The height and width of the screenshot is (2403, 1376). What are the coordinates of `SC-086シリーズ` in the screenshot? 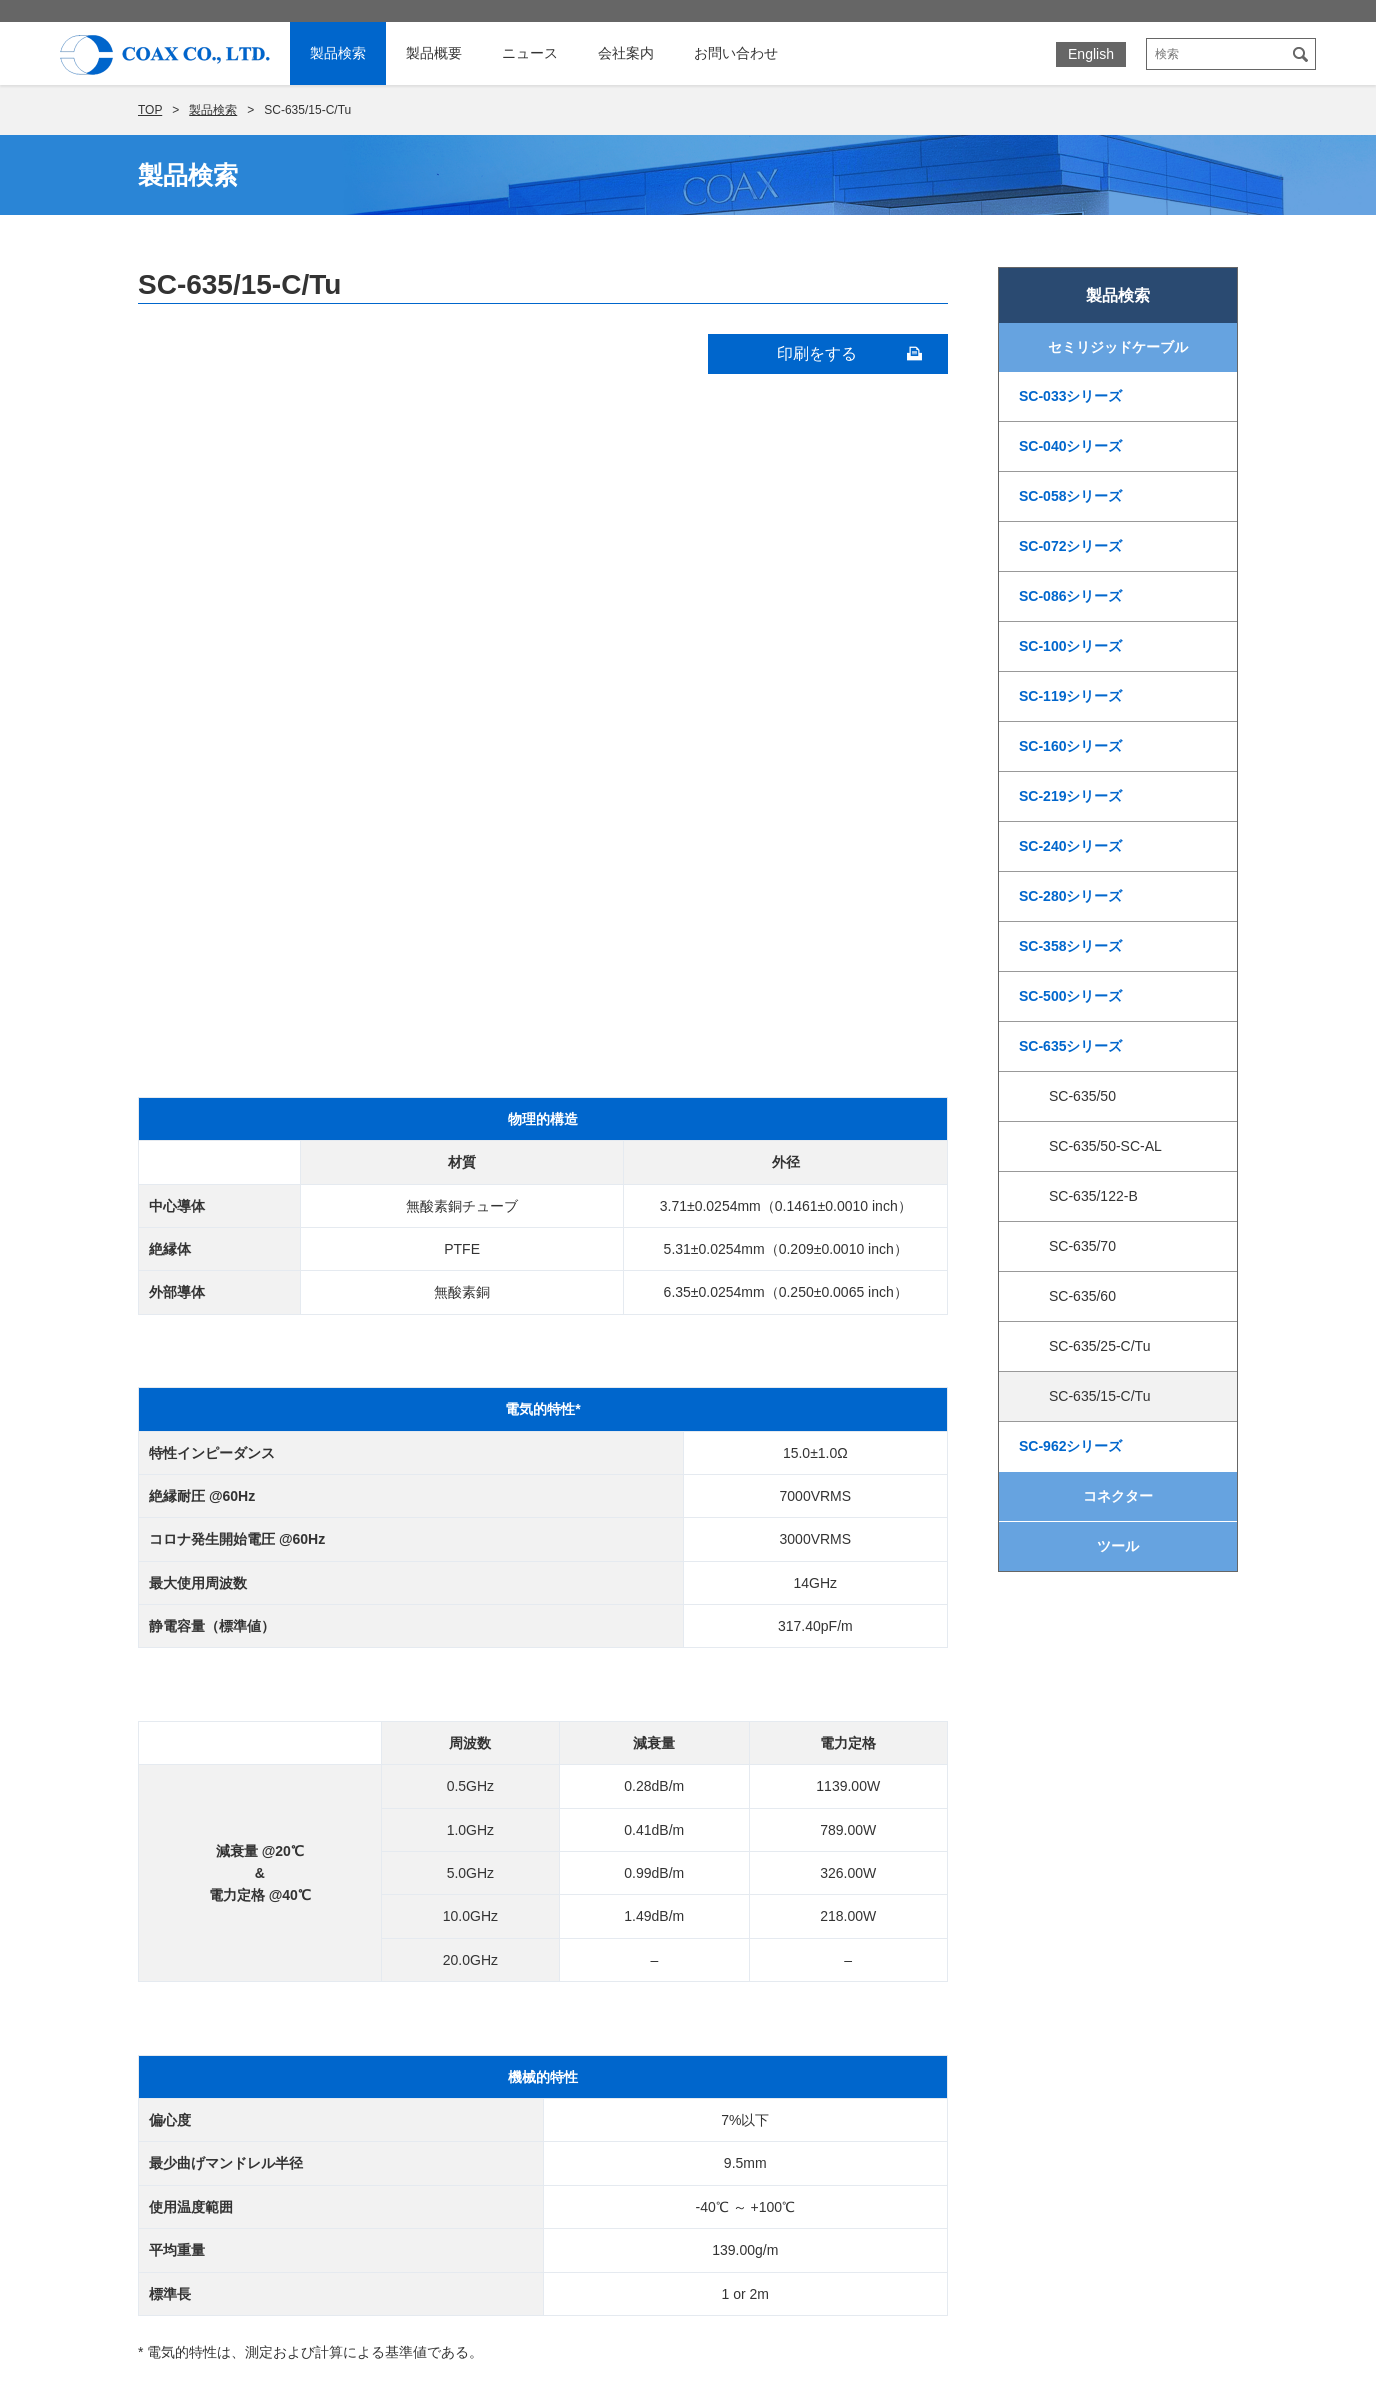 It's located at (1070, 596).